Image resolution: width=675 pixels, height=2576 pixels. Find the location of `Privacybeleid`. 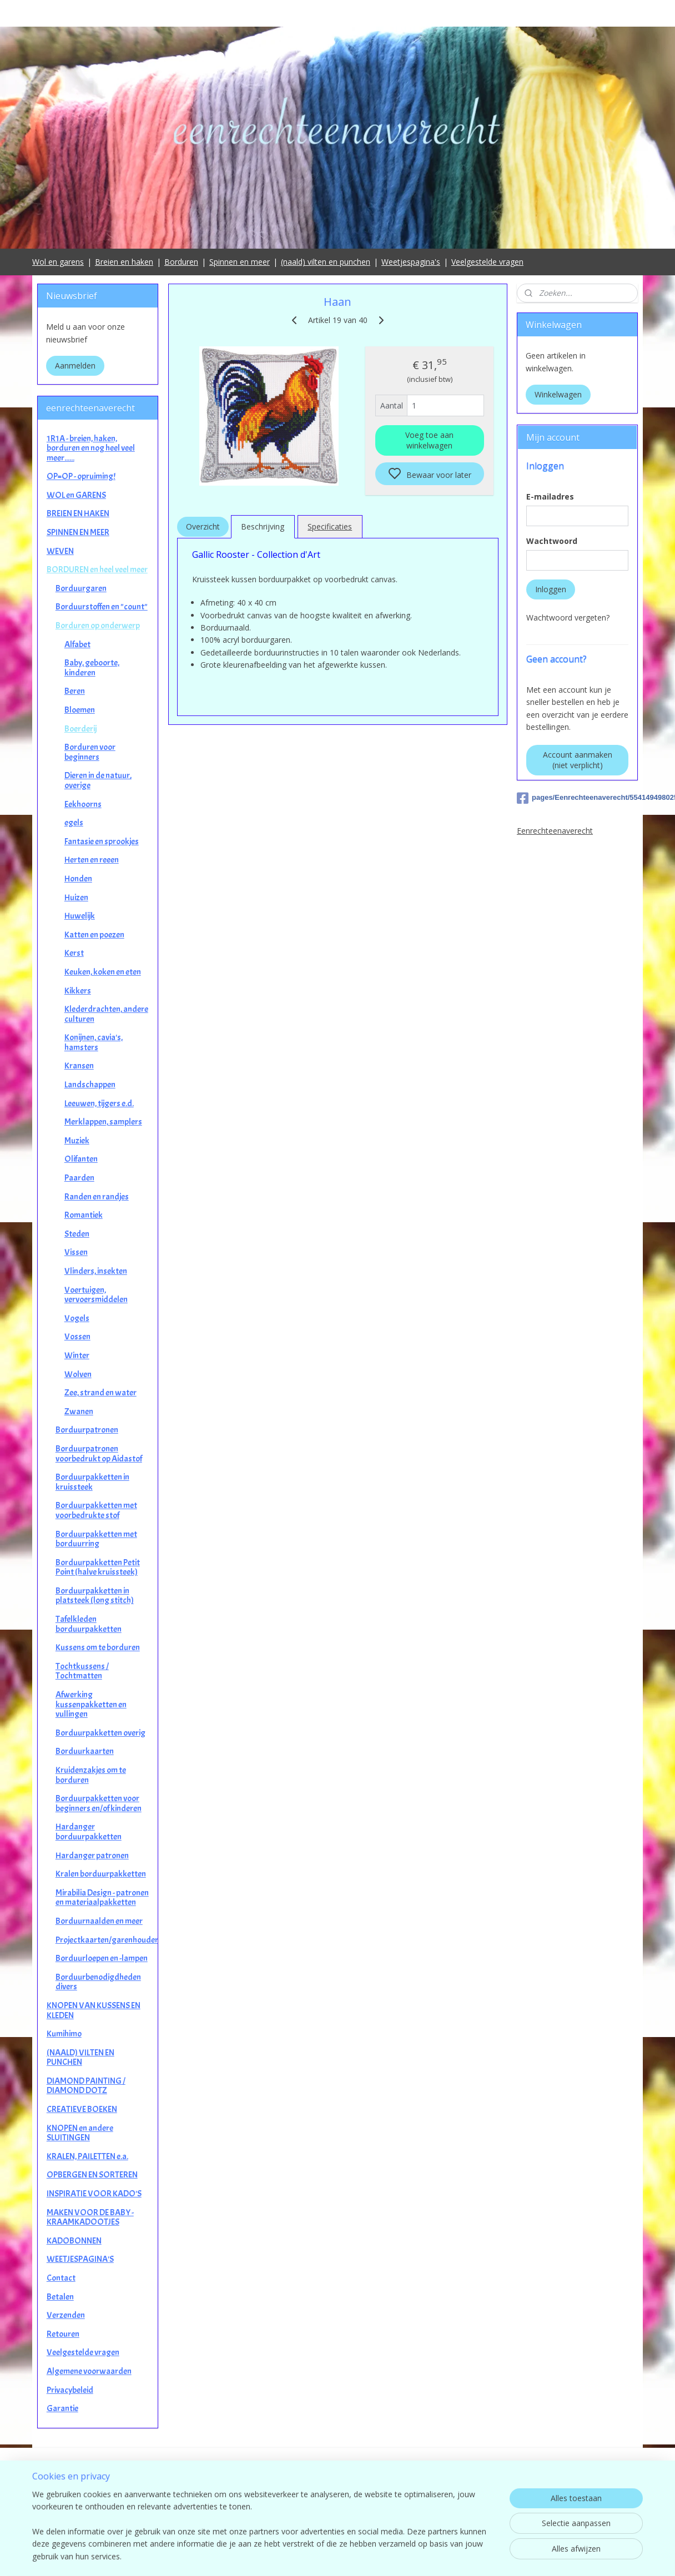

Privacybeleid is located at coordinates (70, 2390).